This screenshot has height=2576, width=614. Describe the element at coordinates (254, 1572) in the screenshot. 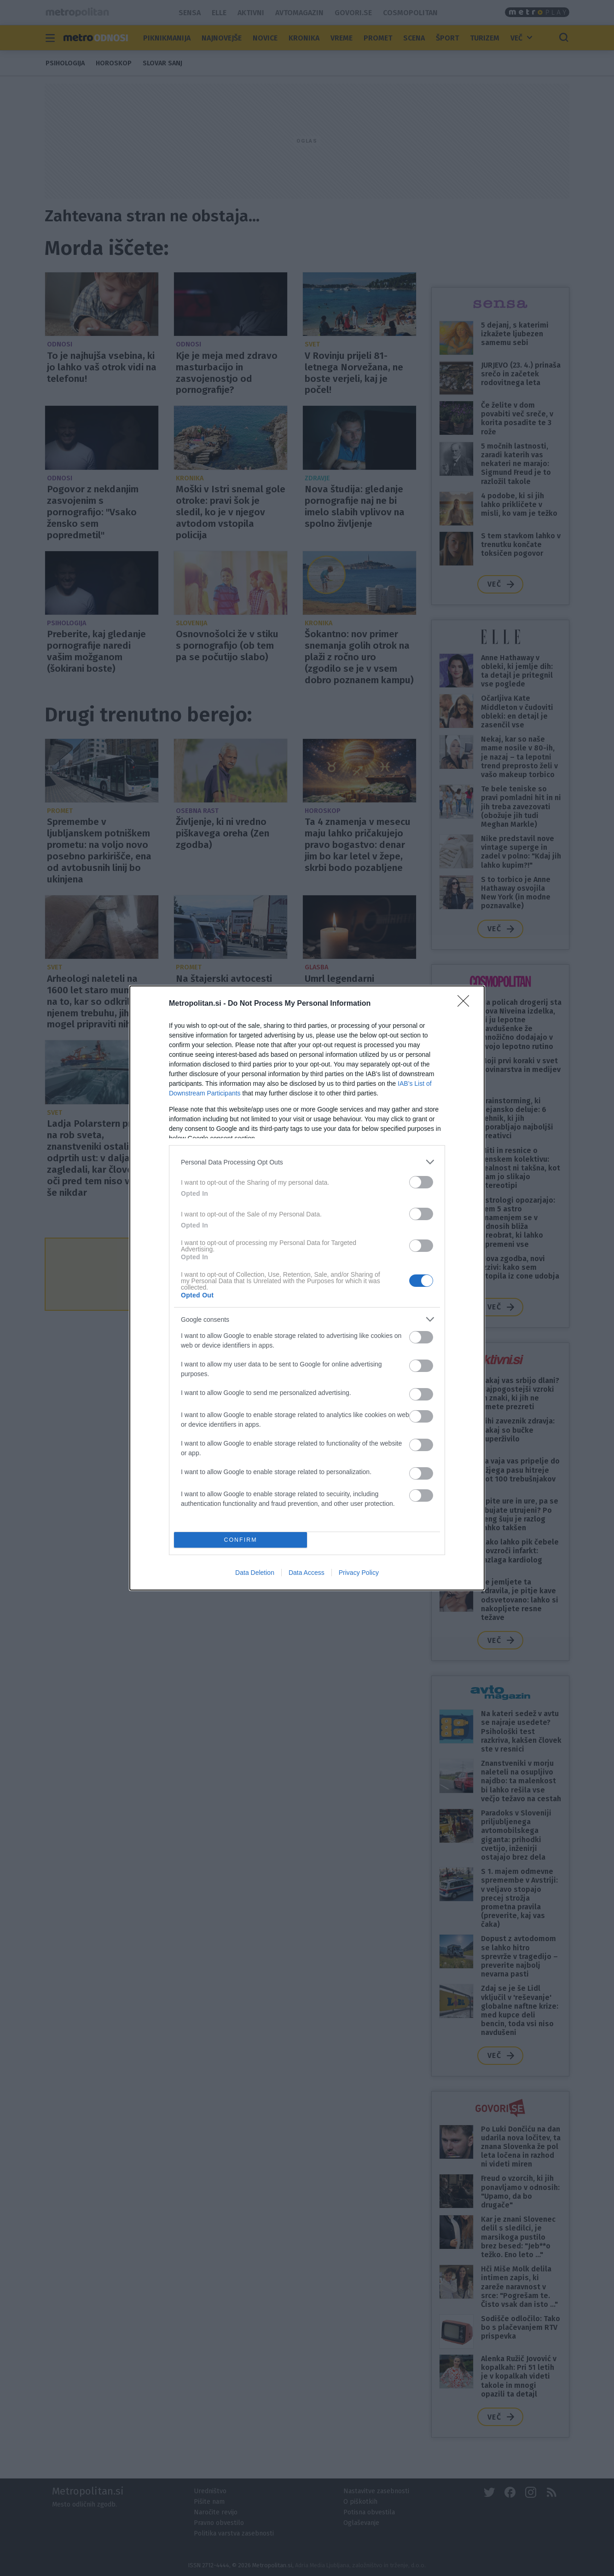

I see `Data Deletion` at that location.